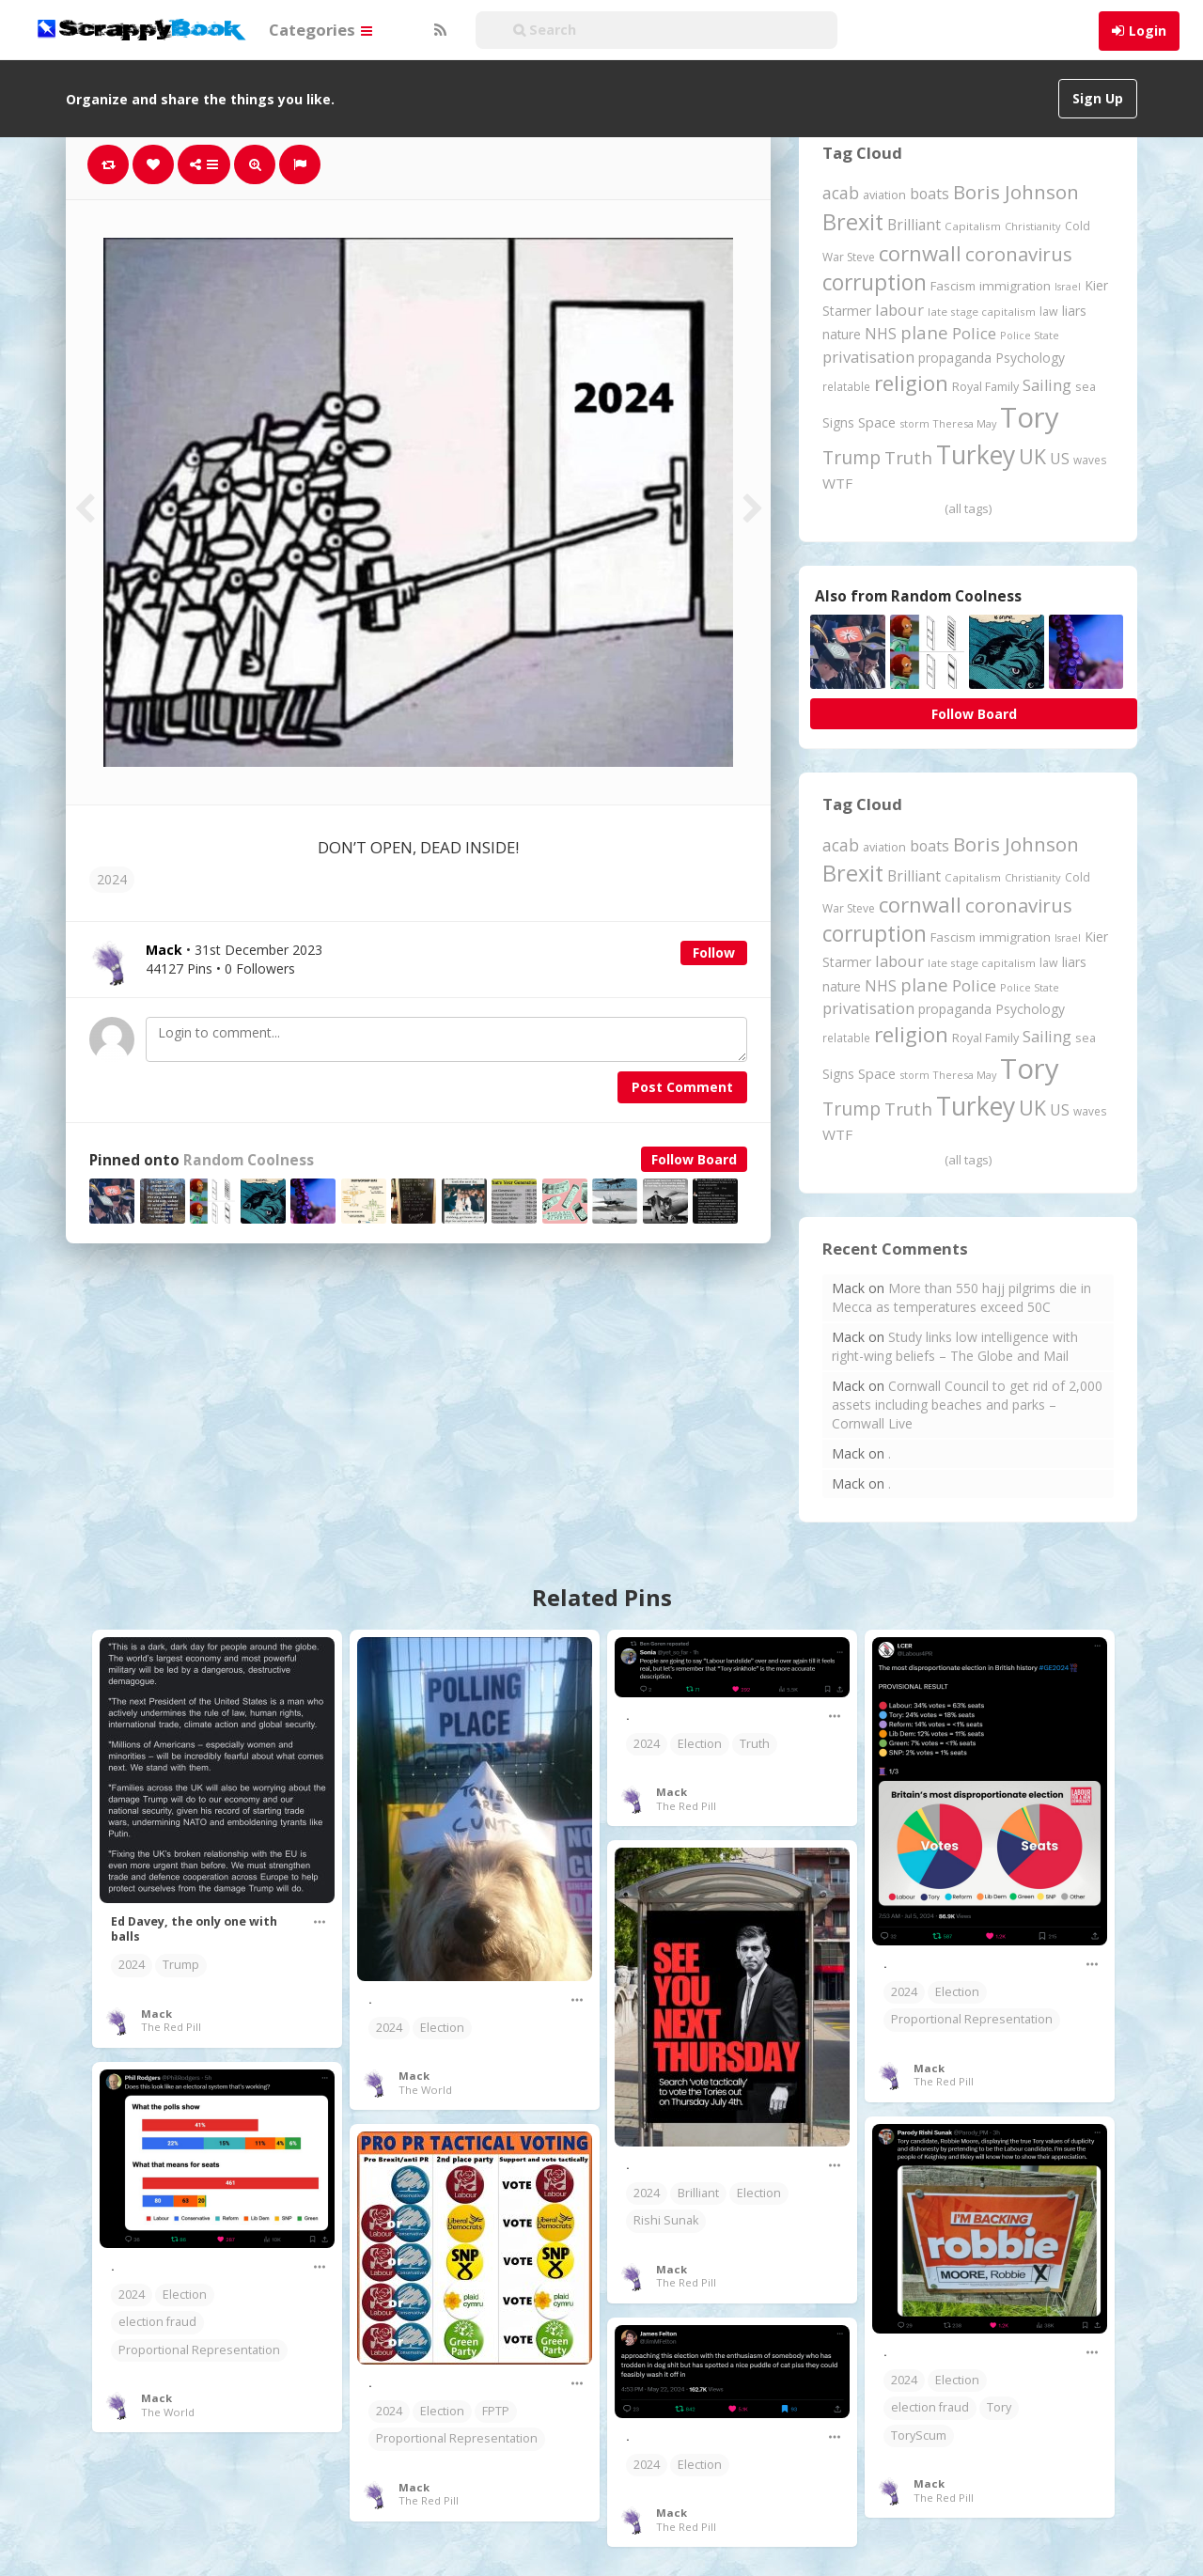 The width and height of the screenshot is (1203, 2576). What do you see at coordinates (181, 1965) in the screenshot?
I see `Trump` at bounding box center [181, 1965].